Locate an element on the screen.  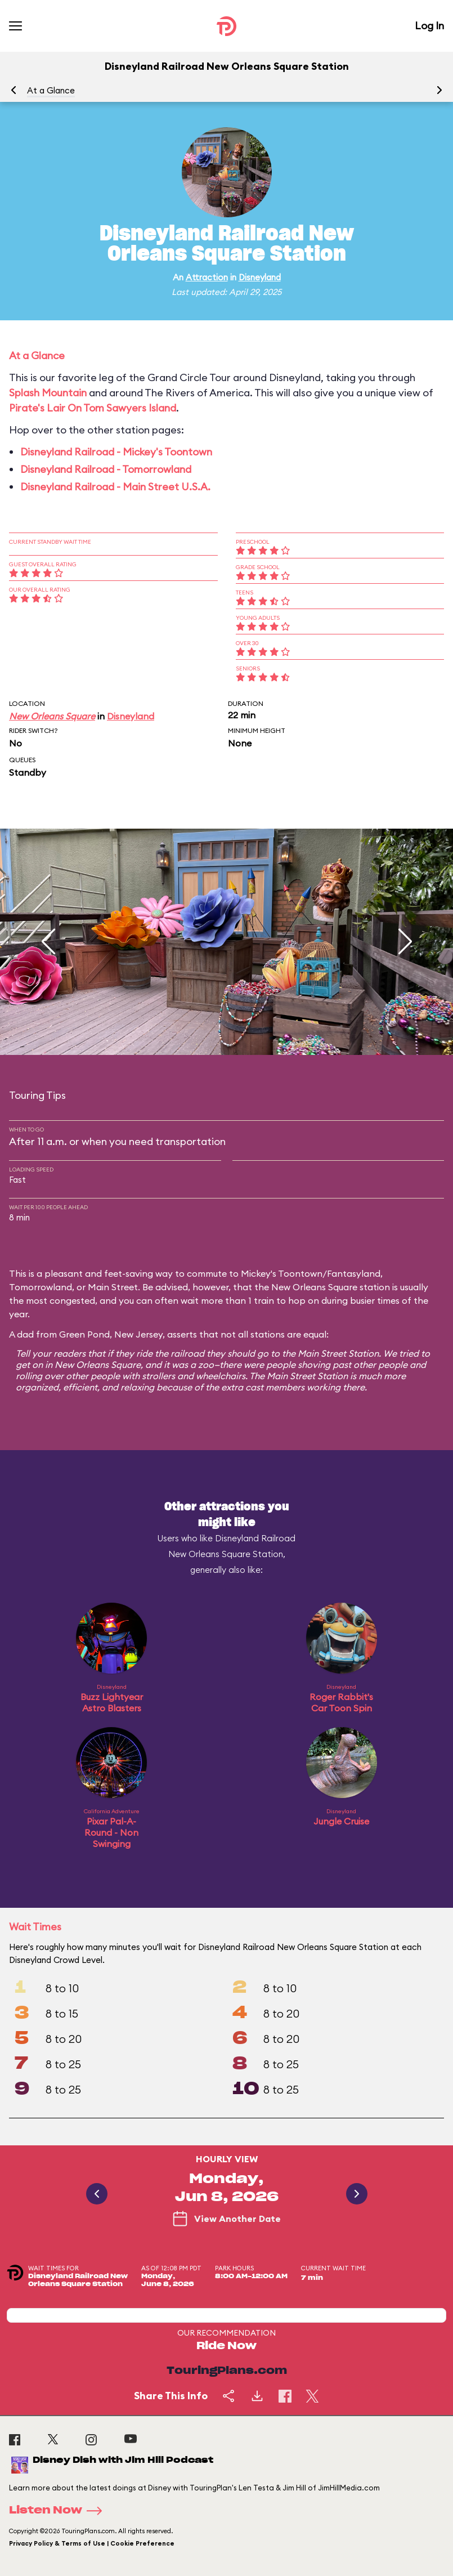
Mickey's Toontown is located at coordinates (281, 1273).